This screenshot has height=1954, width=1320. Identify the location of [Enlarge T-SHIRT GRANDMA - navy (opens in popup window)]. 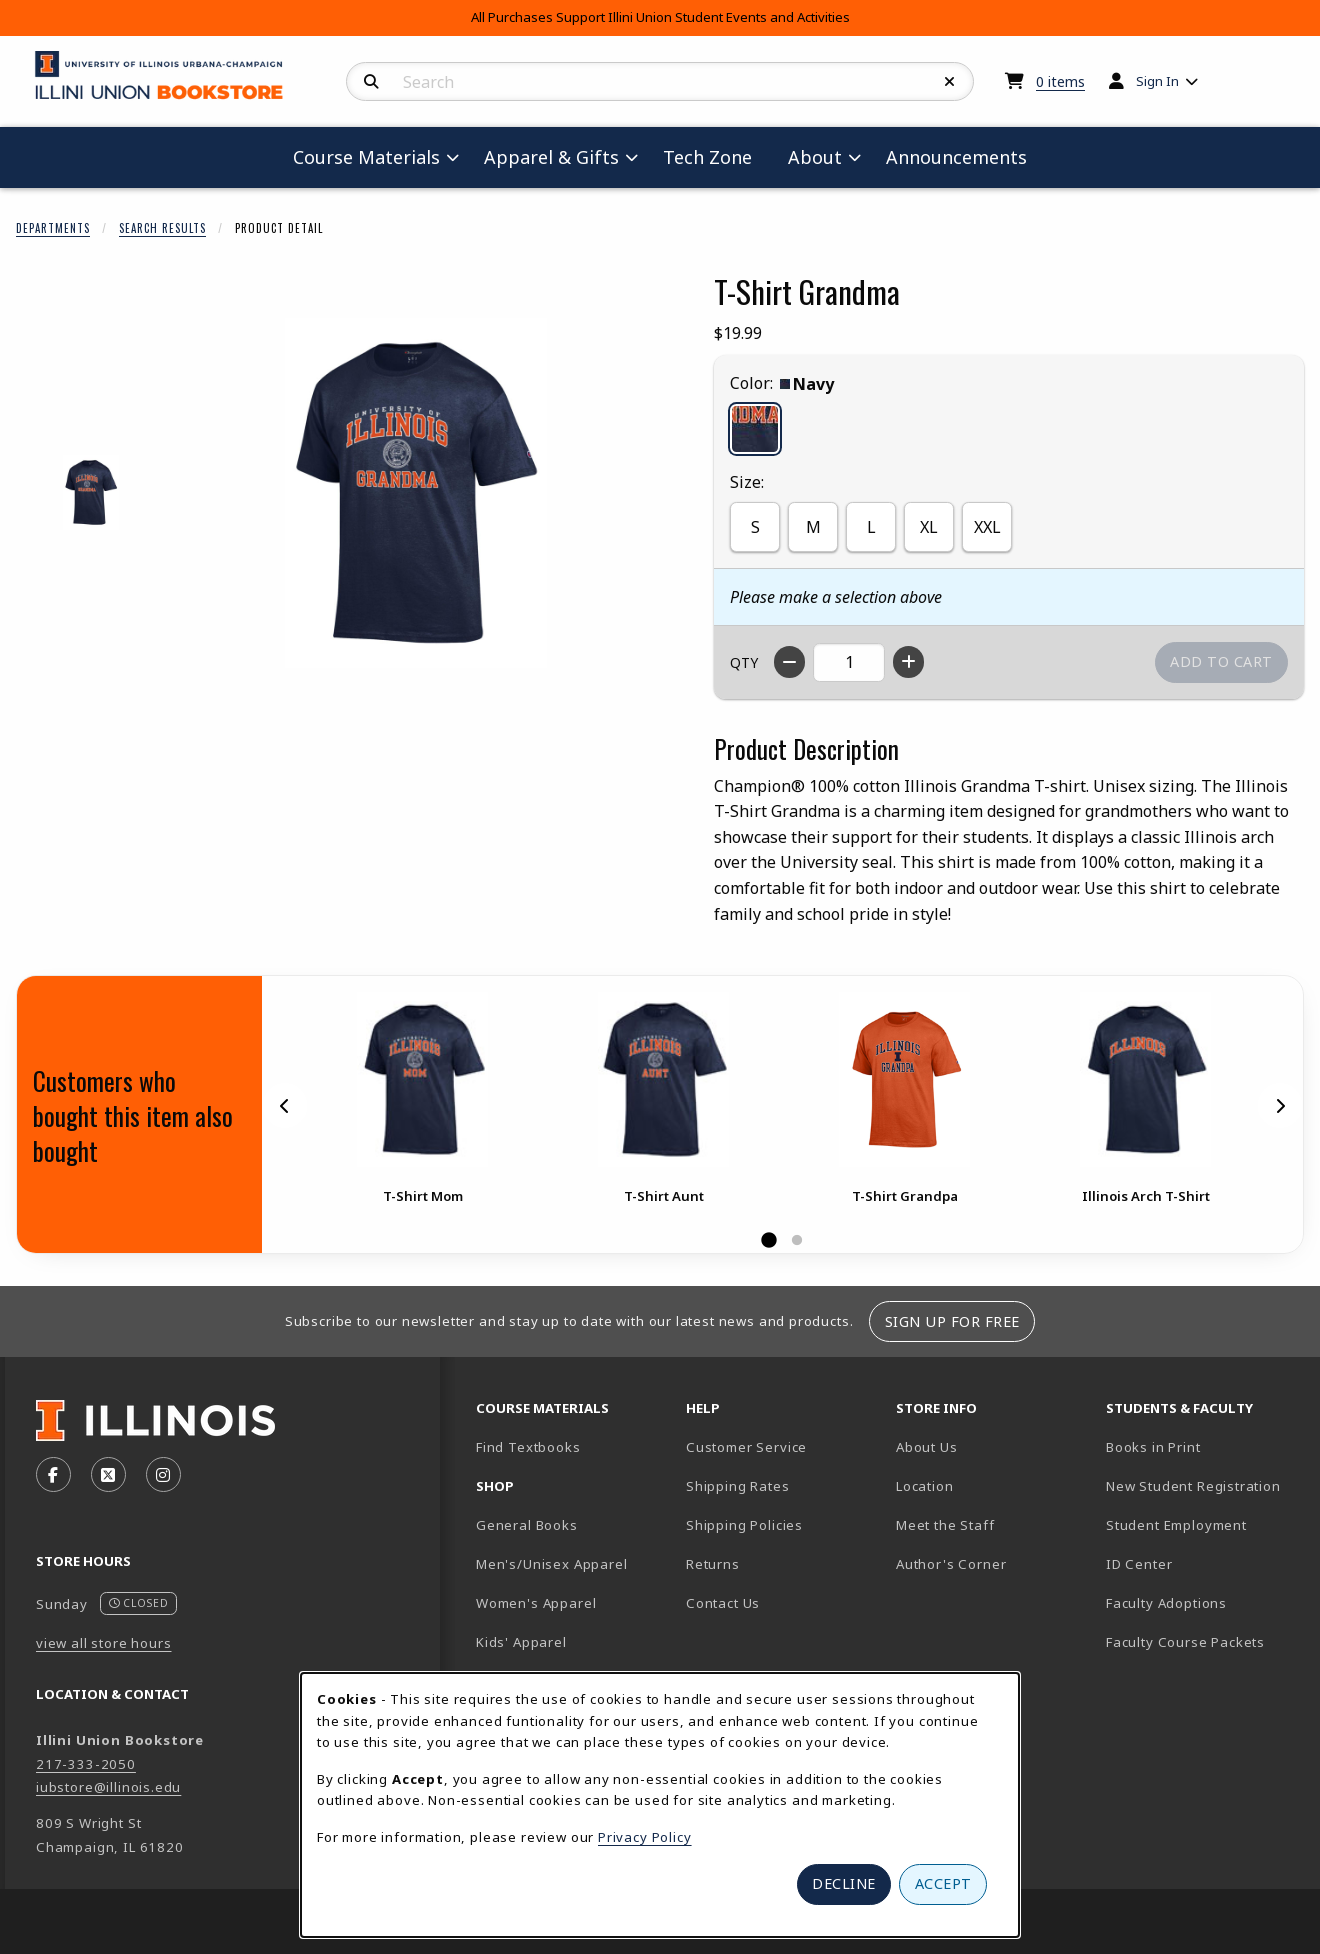
(91, 492).